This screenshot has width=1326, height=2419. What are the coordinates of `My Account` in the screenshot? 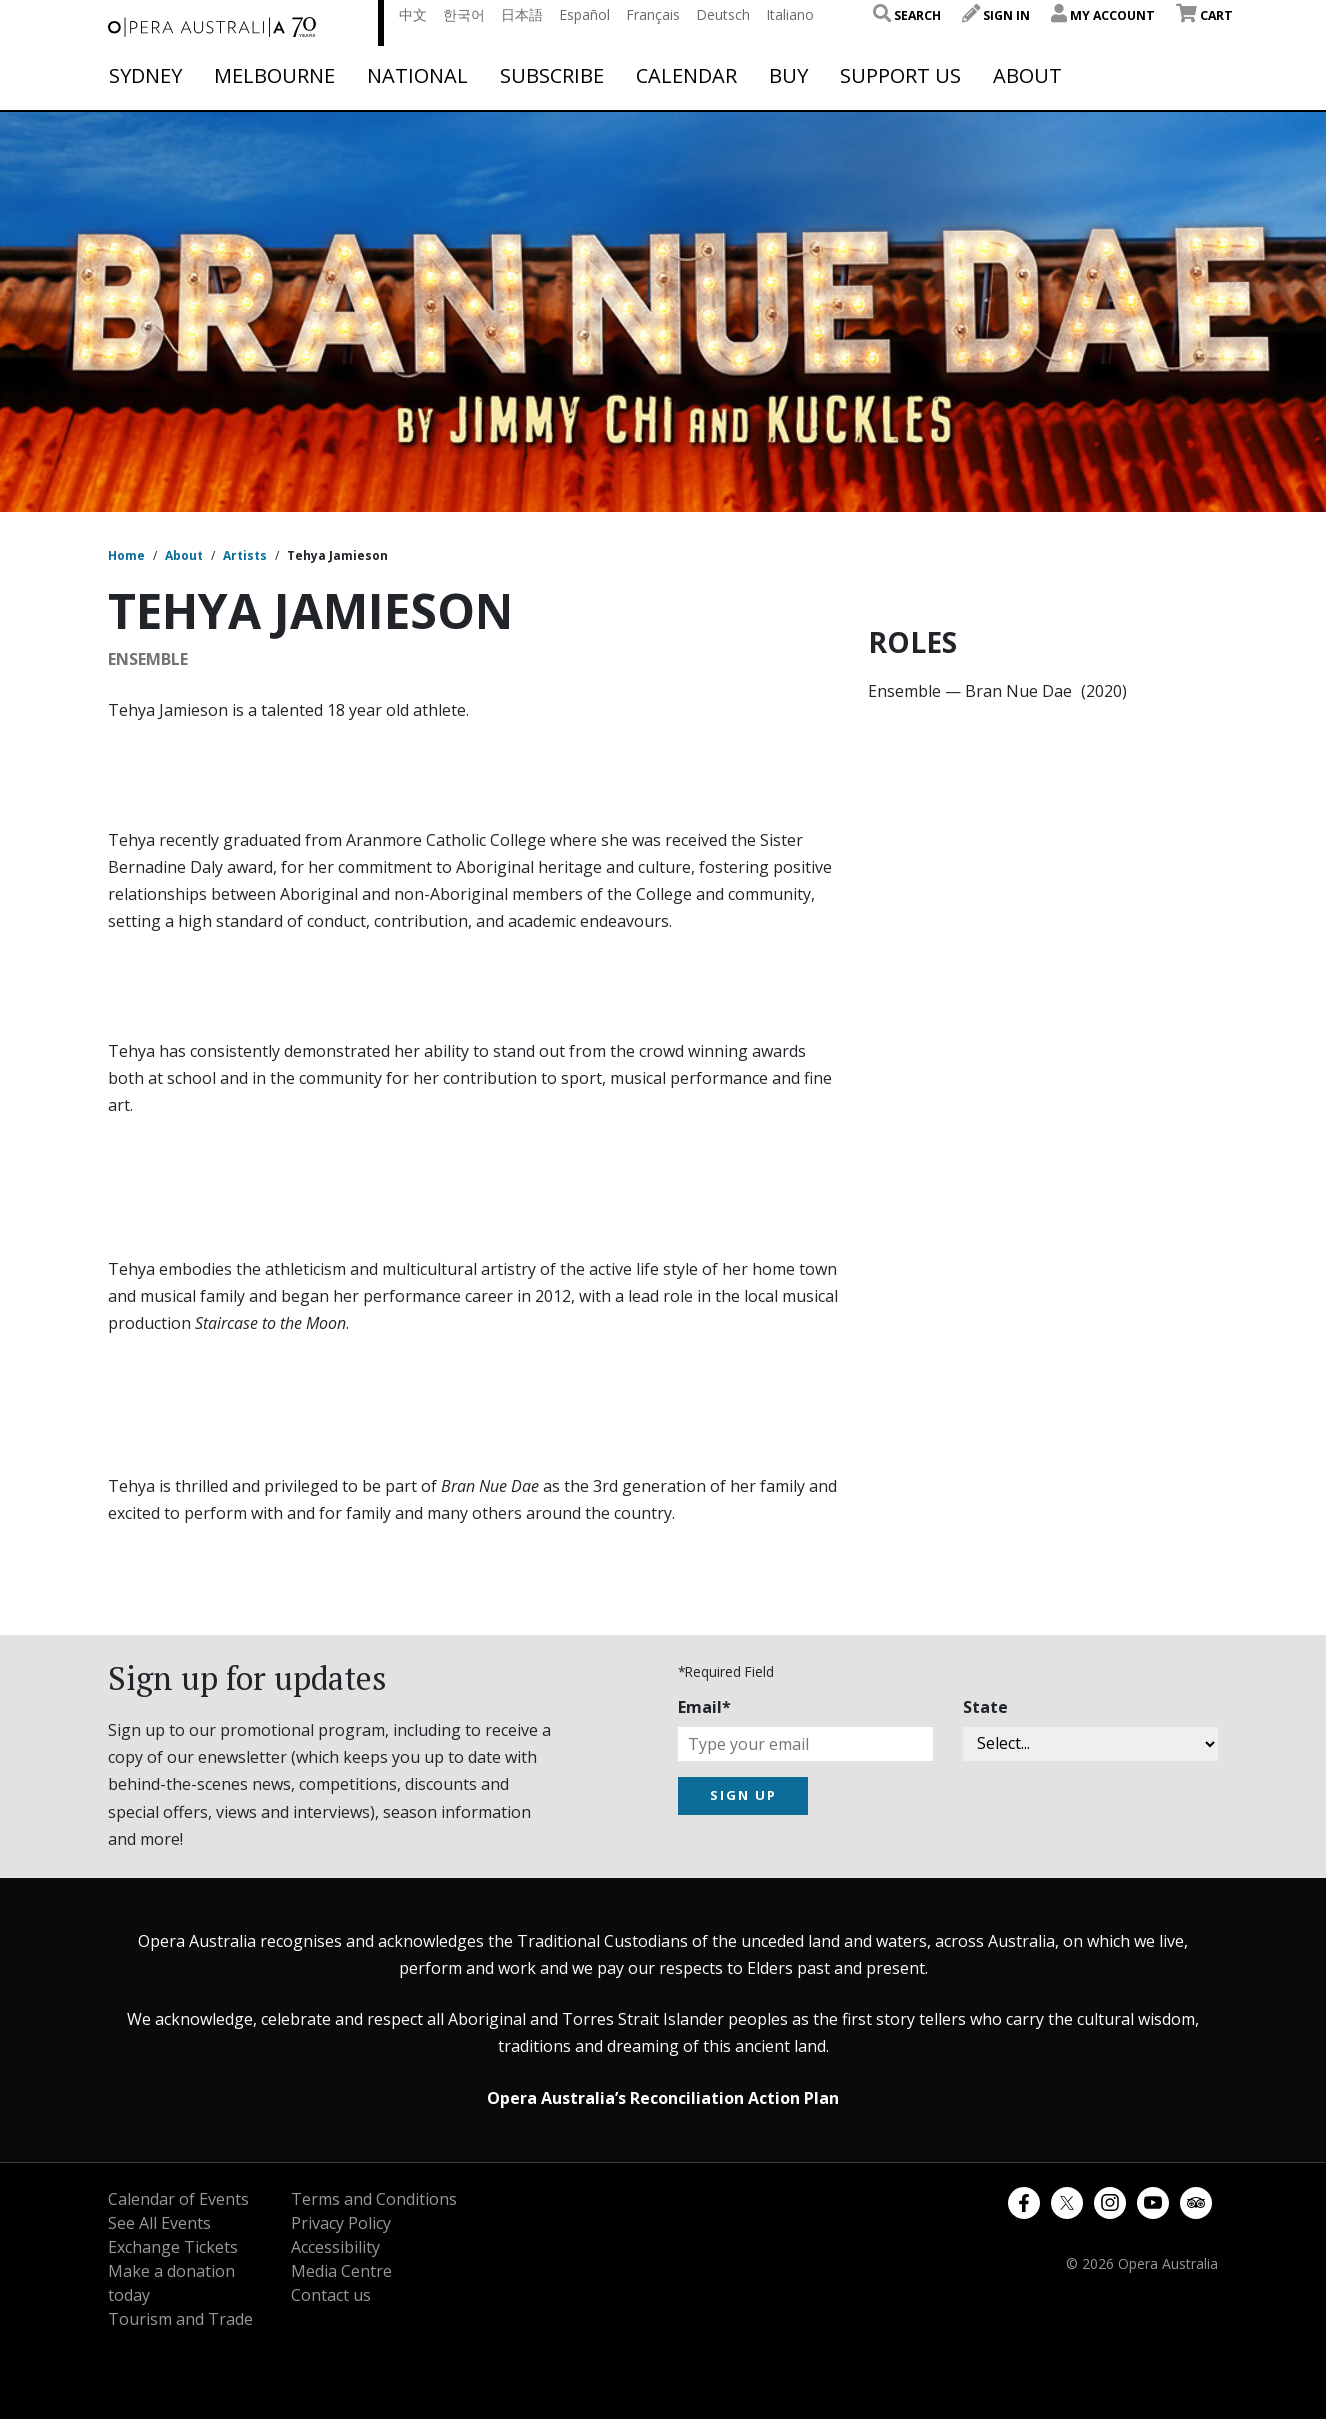 It's located at (1103, 15).